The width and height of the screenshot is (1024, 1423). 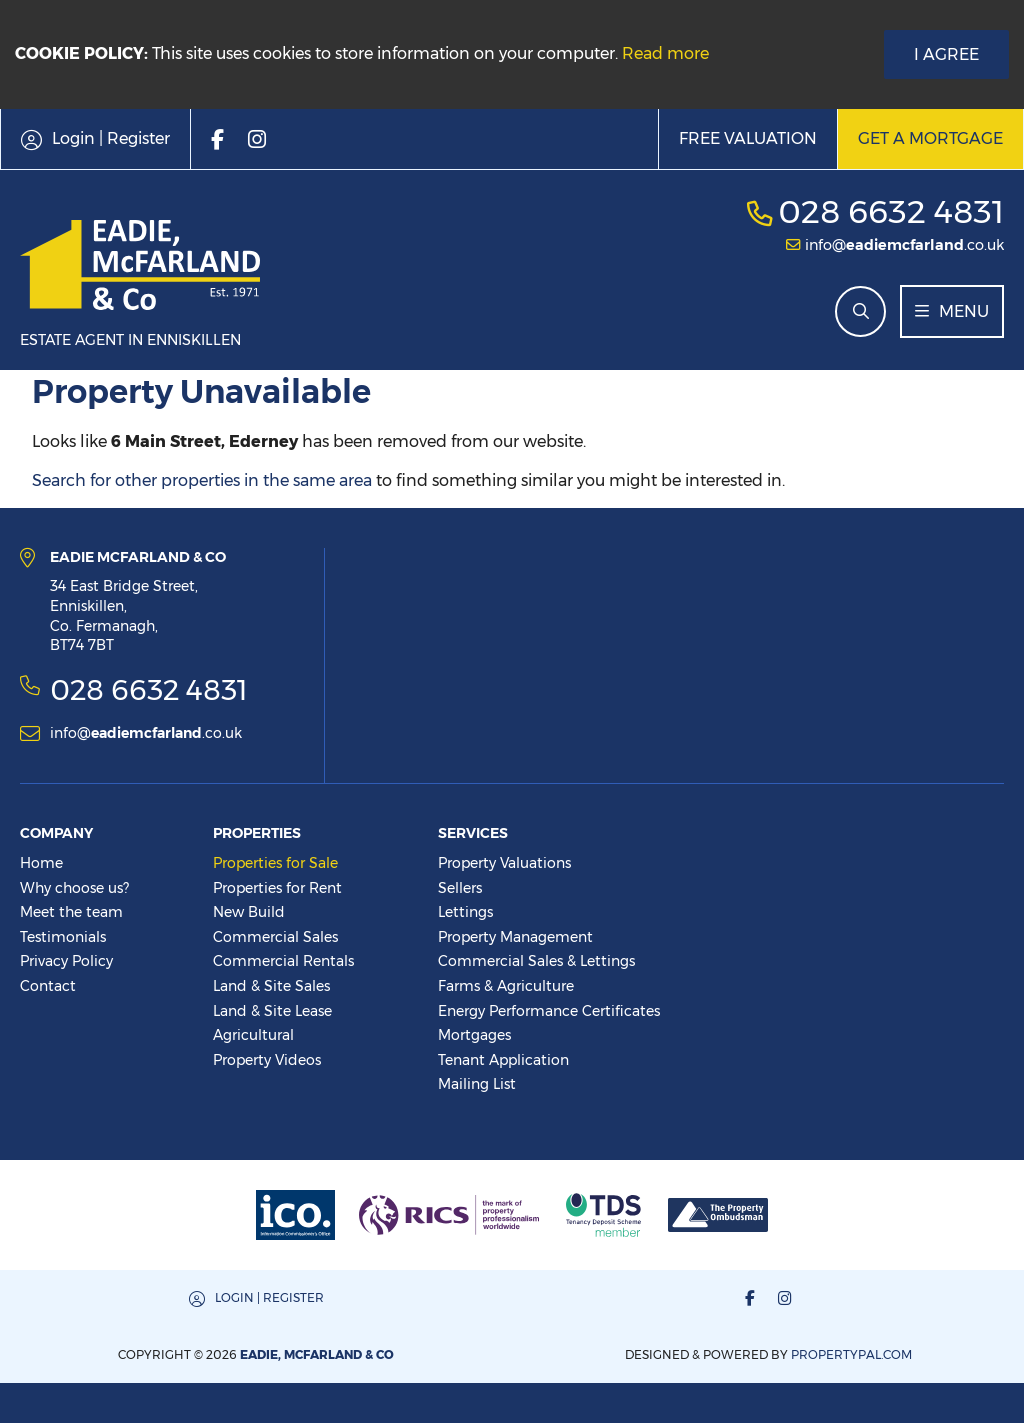 What do you see at coordinates (272, 1011) in the screenshot?
I see `Land & Site Lease` at bounding box center [272, 1011].